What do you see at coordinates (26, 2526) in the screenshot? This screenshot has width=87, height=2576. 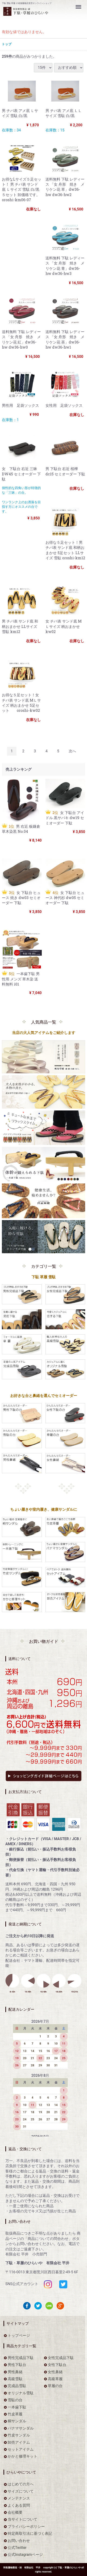 I see `プライバシーポリシー` at bounding box center [26, 2526].